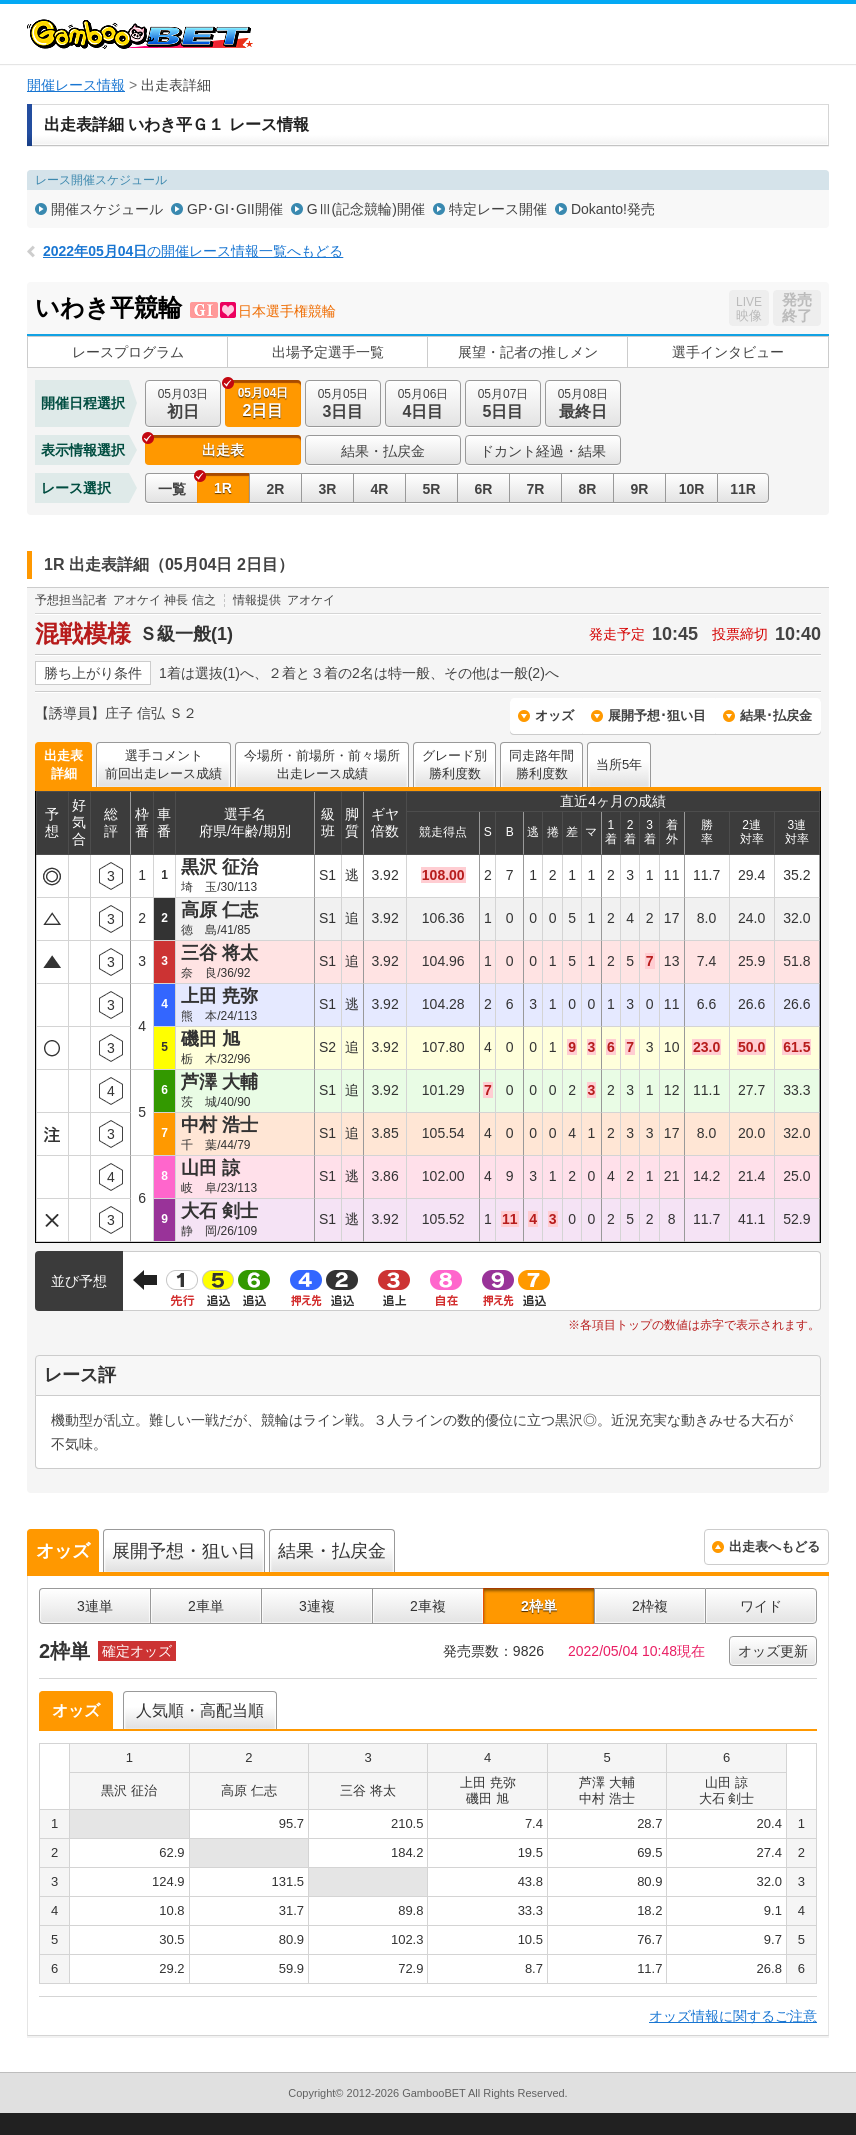 This screenshot has height=2135, width=856. I want to click on 1R, so click(223, 488).